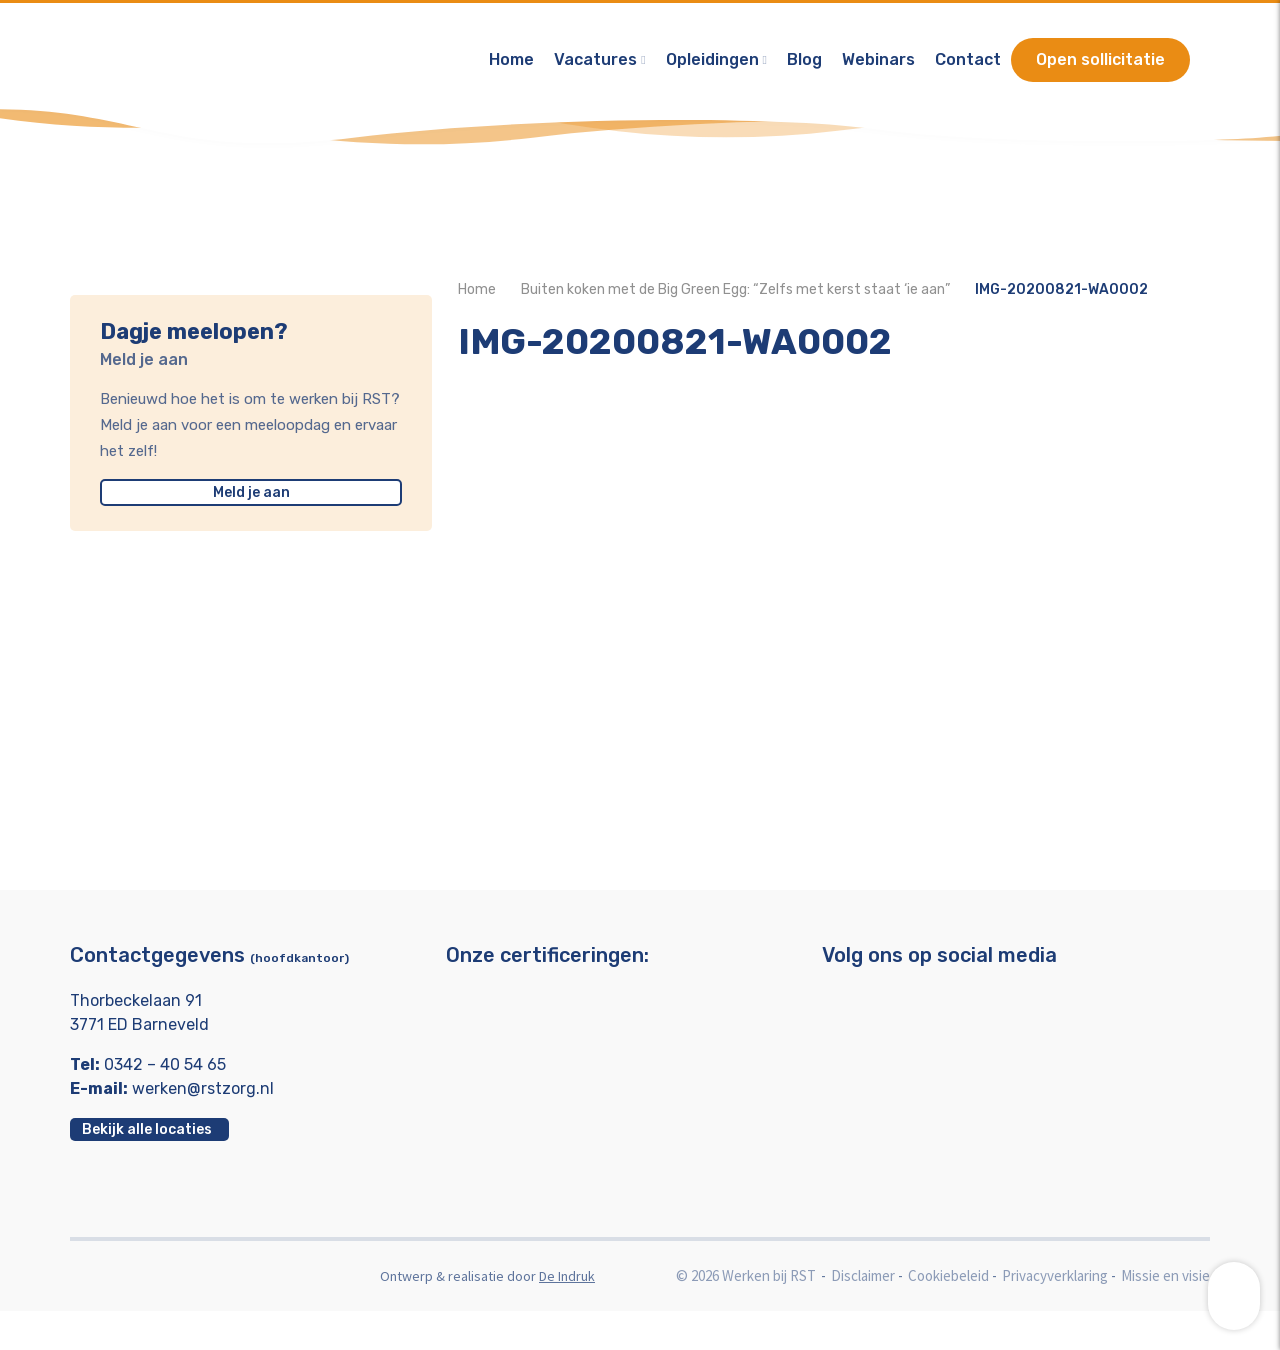 This screenshot has width=1280, height=1350. What do you see at coordinates (147, 1168) in the screenshot?
I see `Bekijk alle locaties` at bounding box center [147, 1168].